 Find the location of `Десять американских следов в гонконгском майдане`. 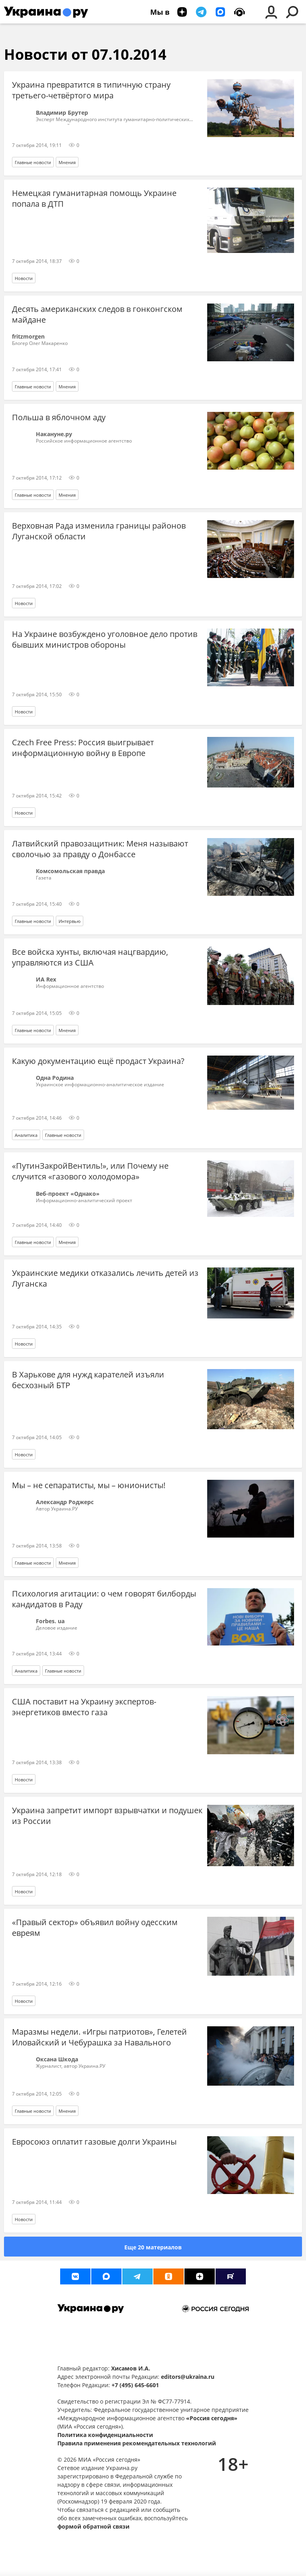

Десять американских следов в гонконгском майдане is located at coordinates (97, 314).